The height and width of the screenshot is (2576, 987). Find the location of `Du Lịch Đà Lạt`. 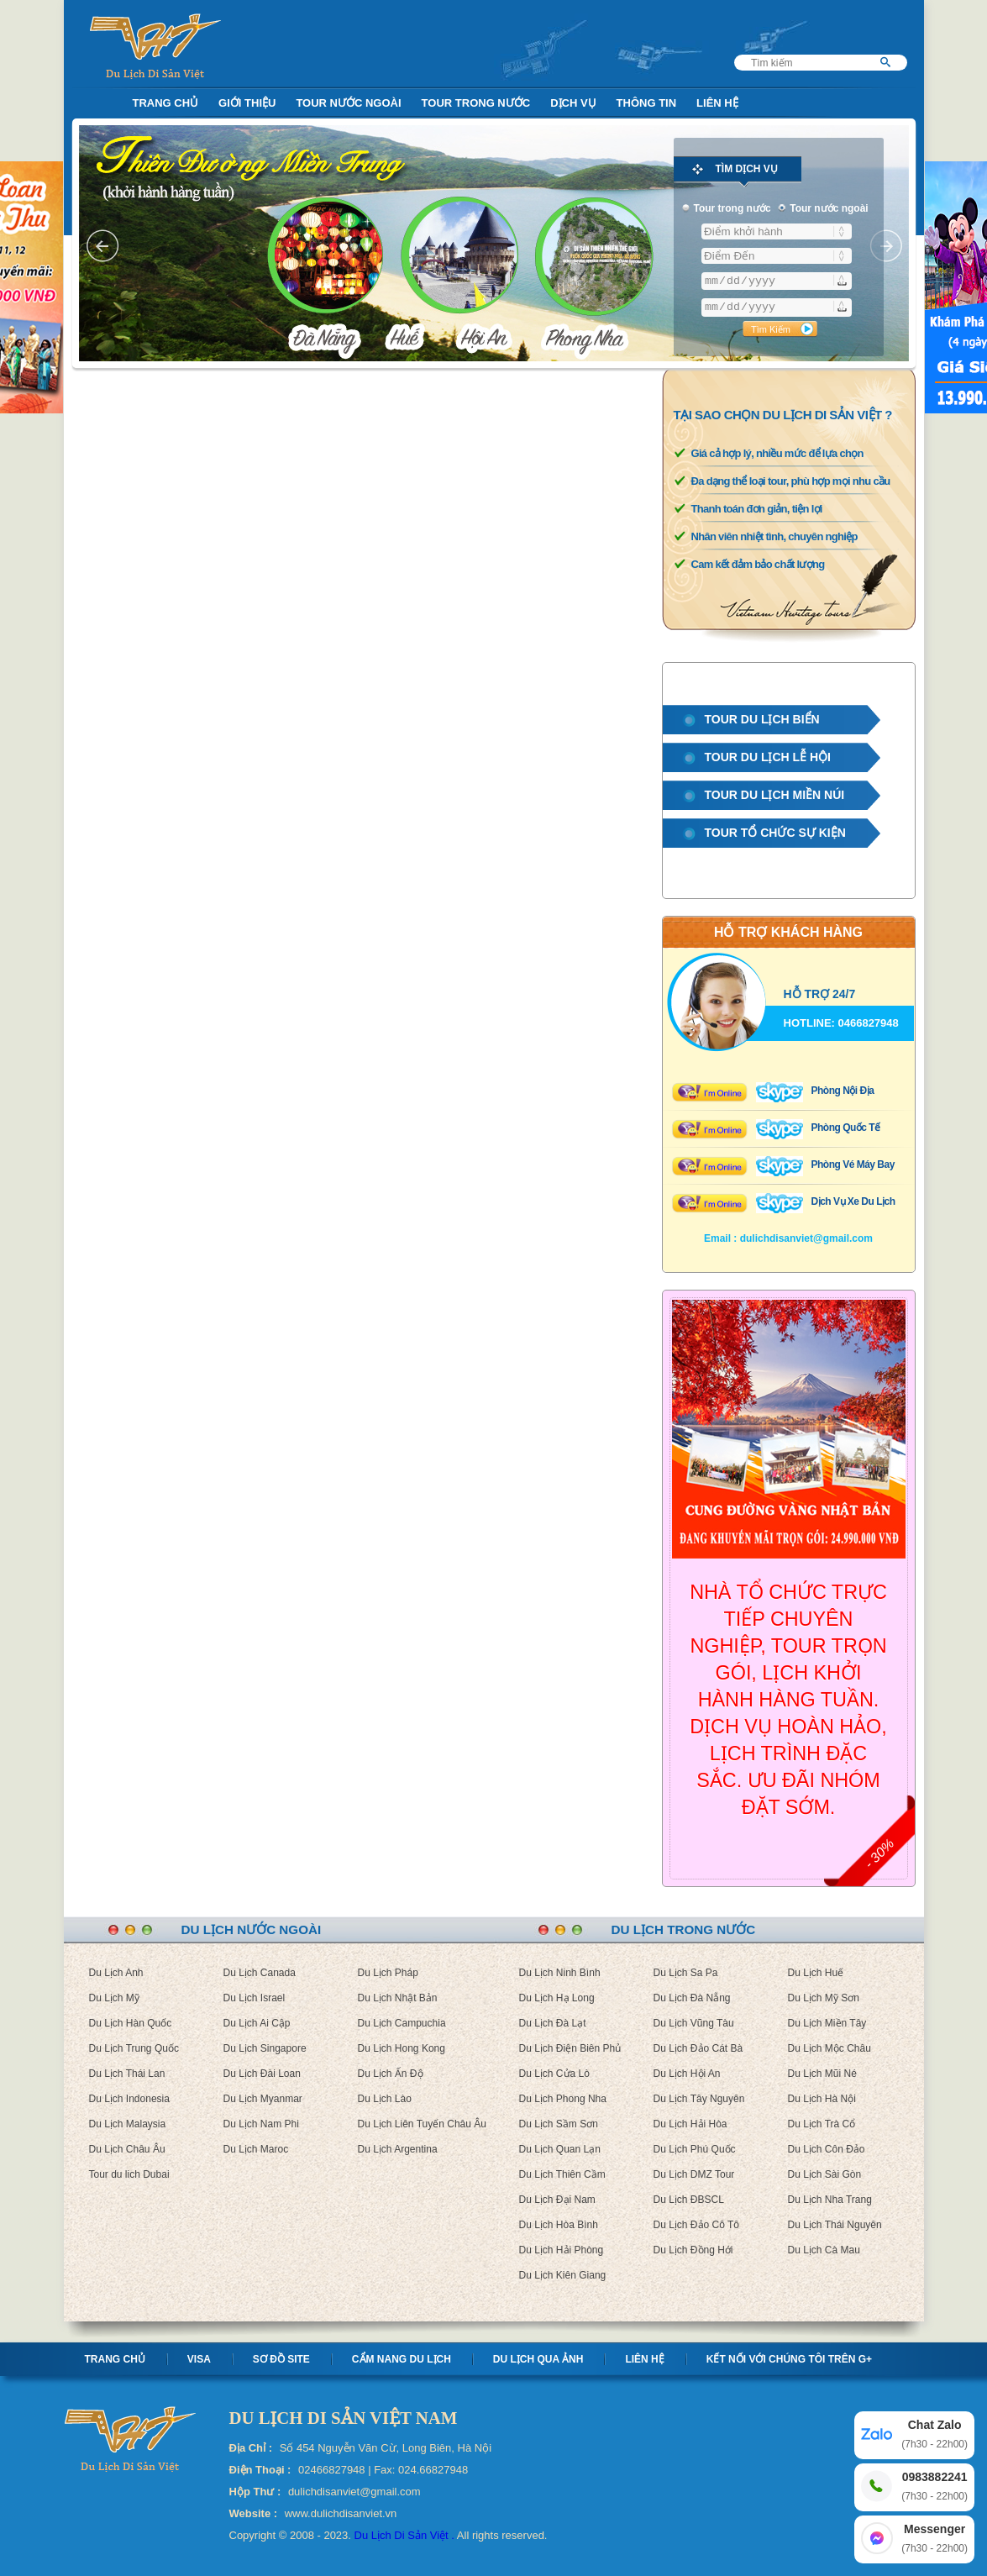

Du Lịch Đà Lạt is located at coordinates (552, 2023).